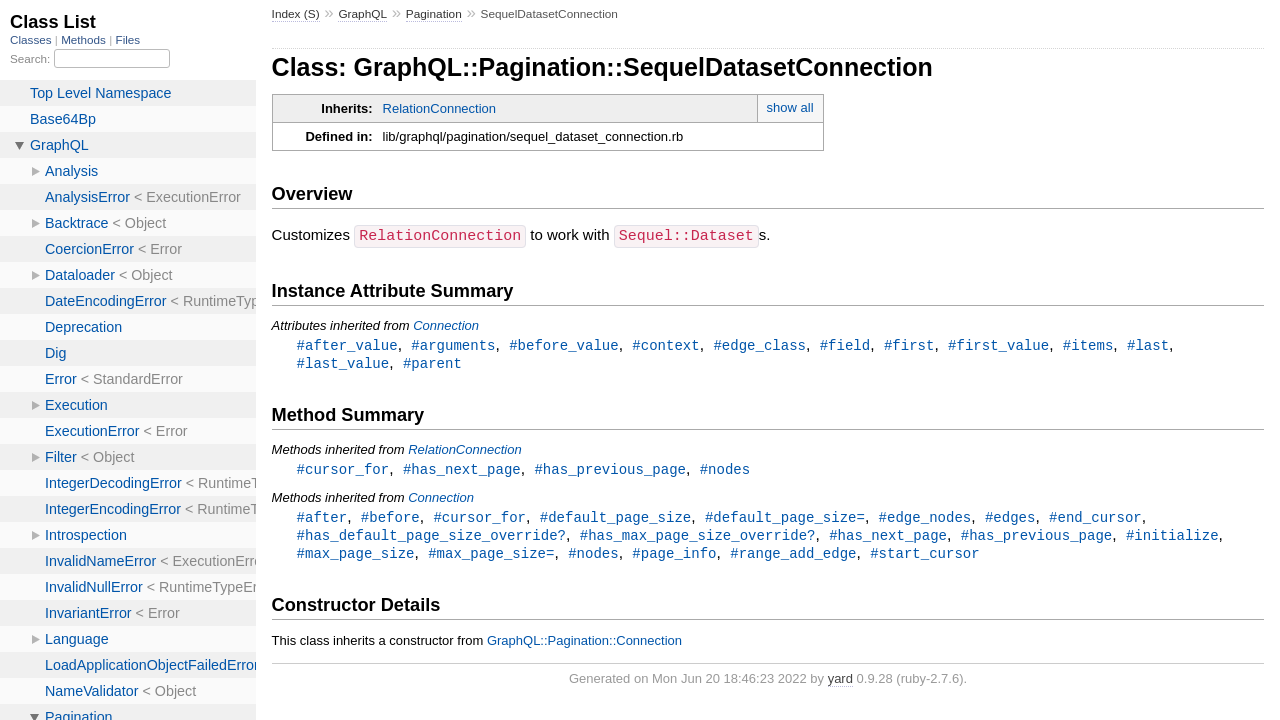  I want to click on #edges, so click(1010, 519).